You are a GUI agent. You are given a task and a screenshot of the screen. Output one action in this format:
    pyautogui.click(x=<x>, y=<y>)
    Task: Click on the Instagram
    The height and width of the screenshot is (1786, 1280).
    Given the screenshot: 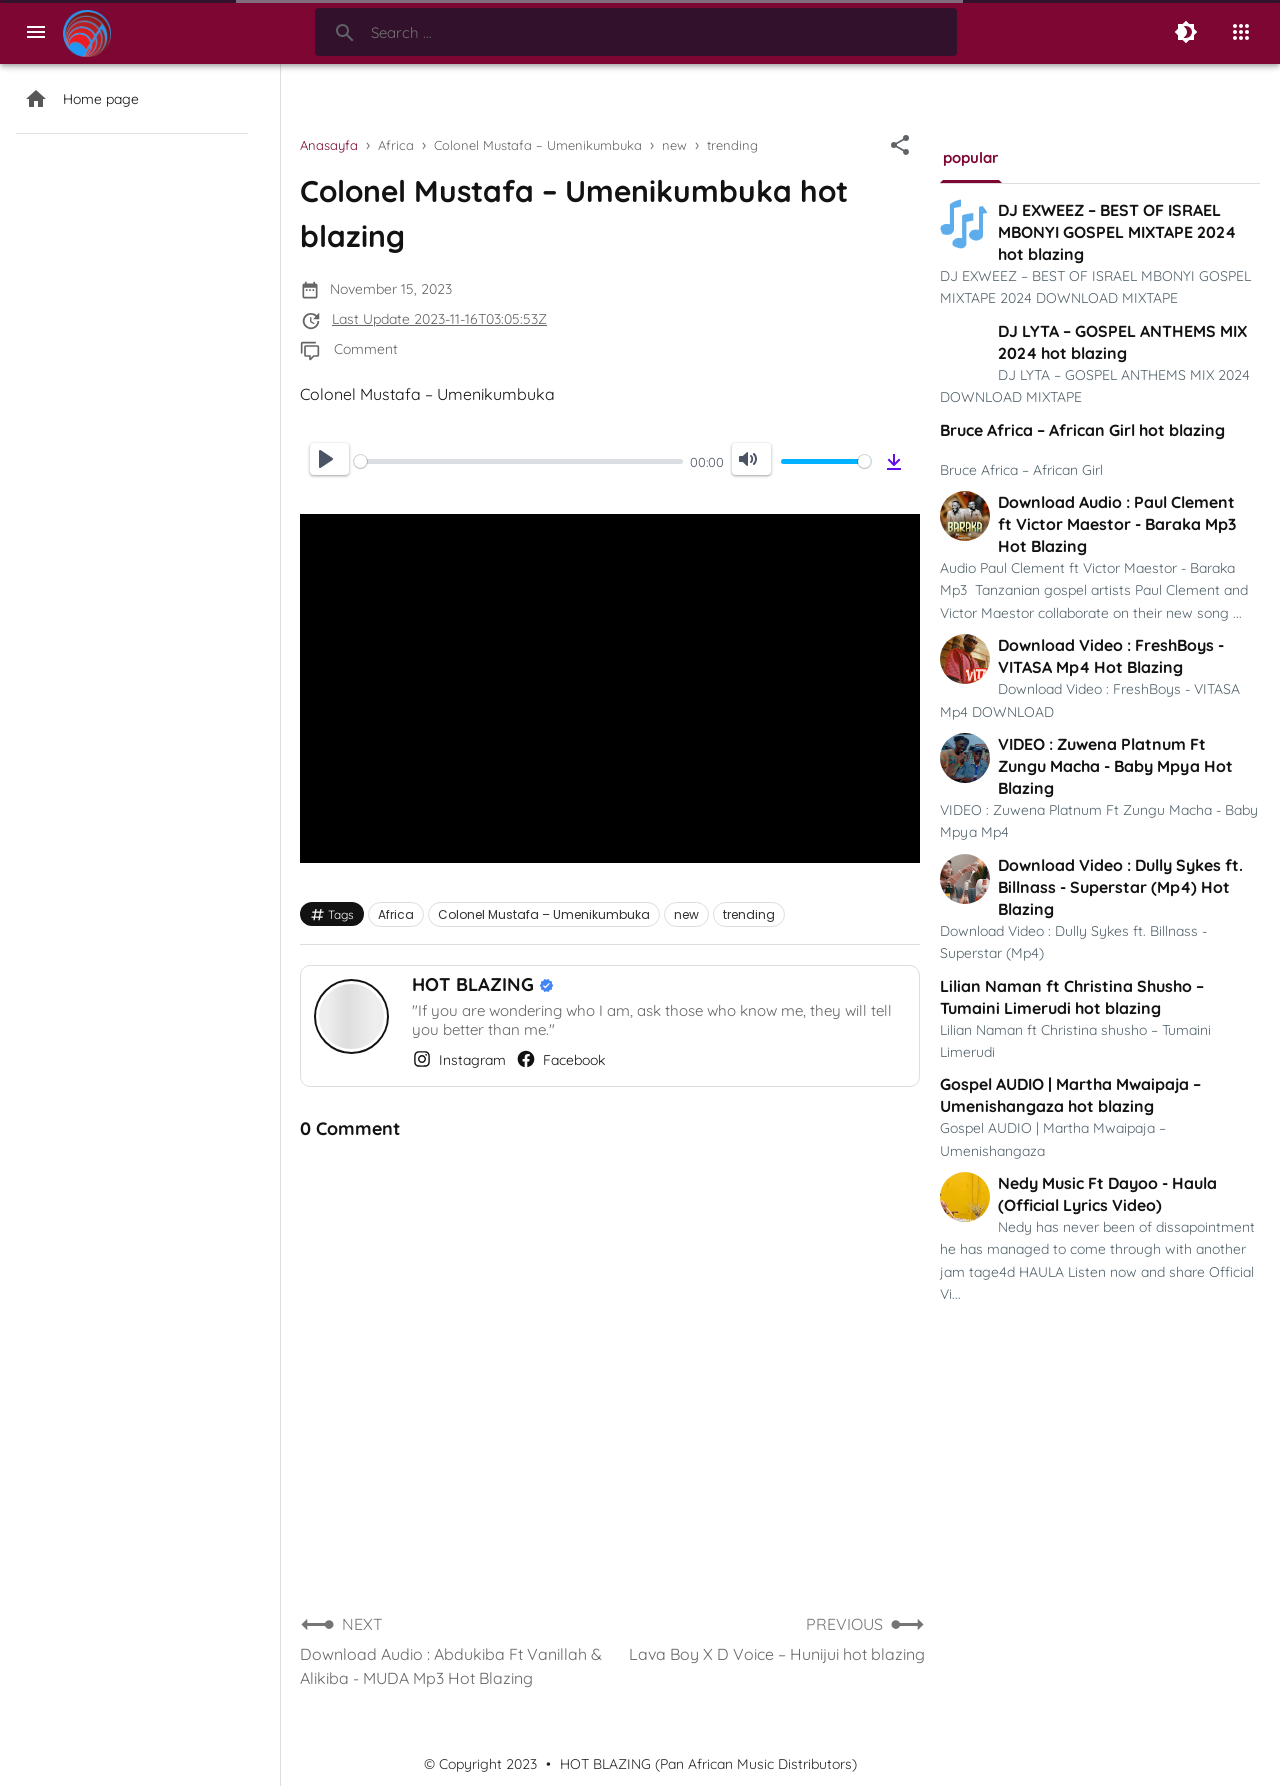 What is the action you would take?
    pyautogui.click(x=459, y=1059)
    